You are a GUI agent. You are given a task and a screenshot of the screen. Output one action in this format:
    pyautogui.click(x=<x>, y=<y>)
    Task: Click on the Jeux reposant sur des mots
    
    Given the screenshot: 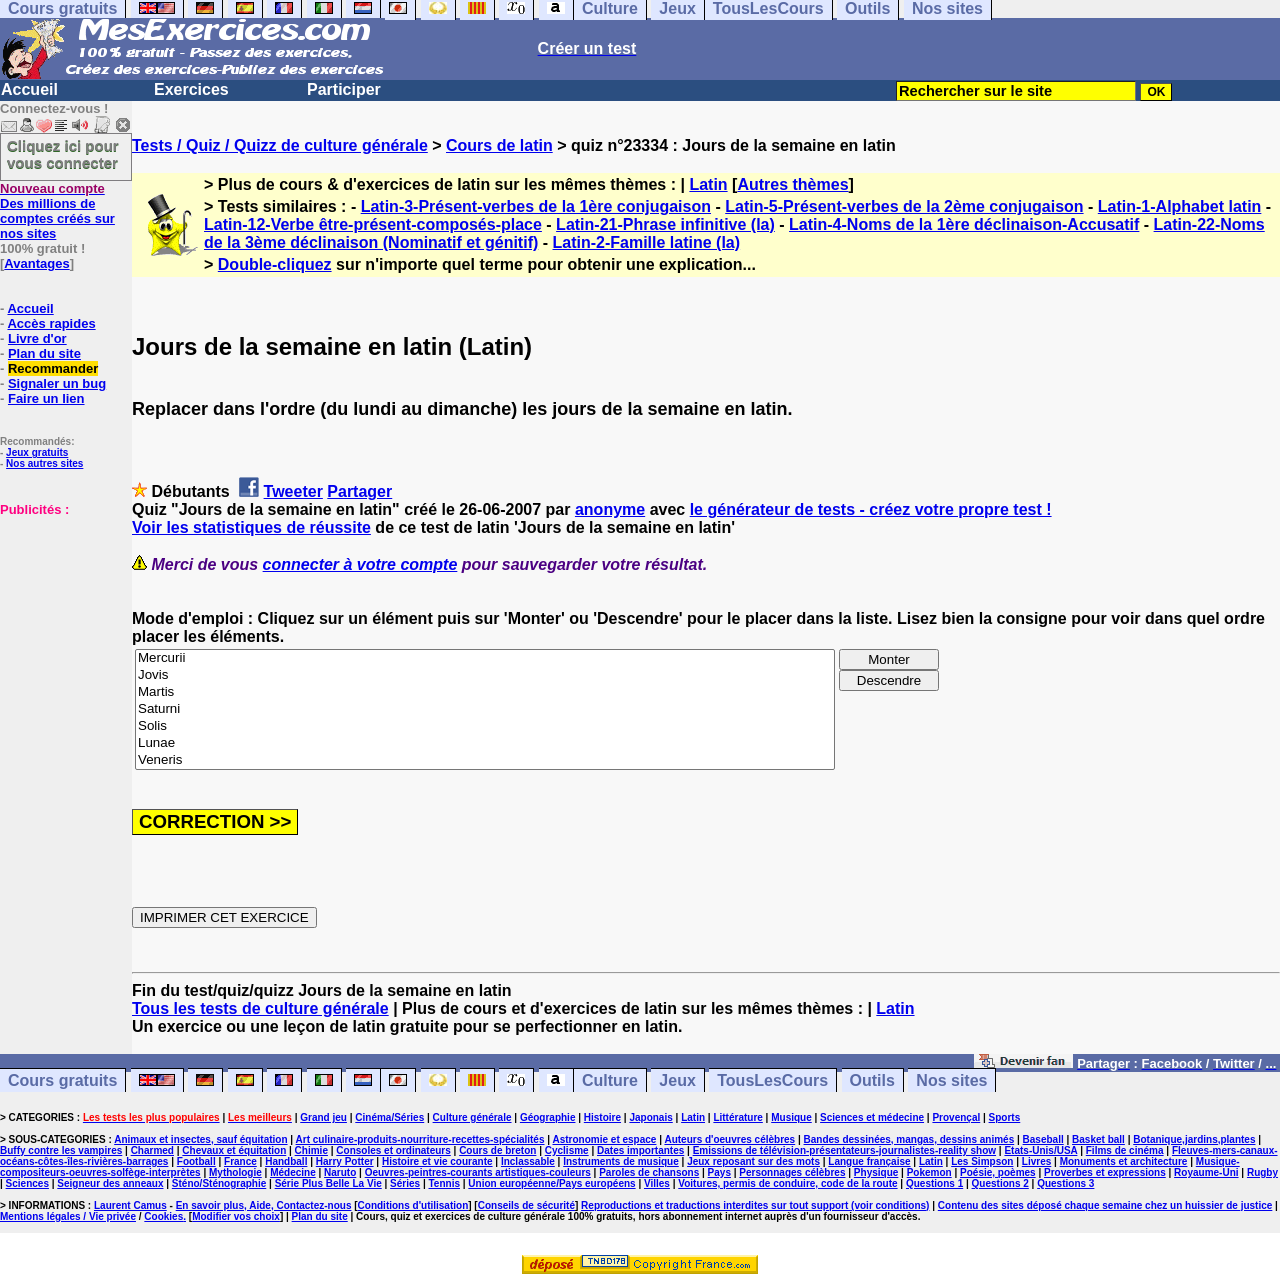 What is the action you would take?
    pyautogui.click(x=753, y=1161)
    